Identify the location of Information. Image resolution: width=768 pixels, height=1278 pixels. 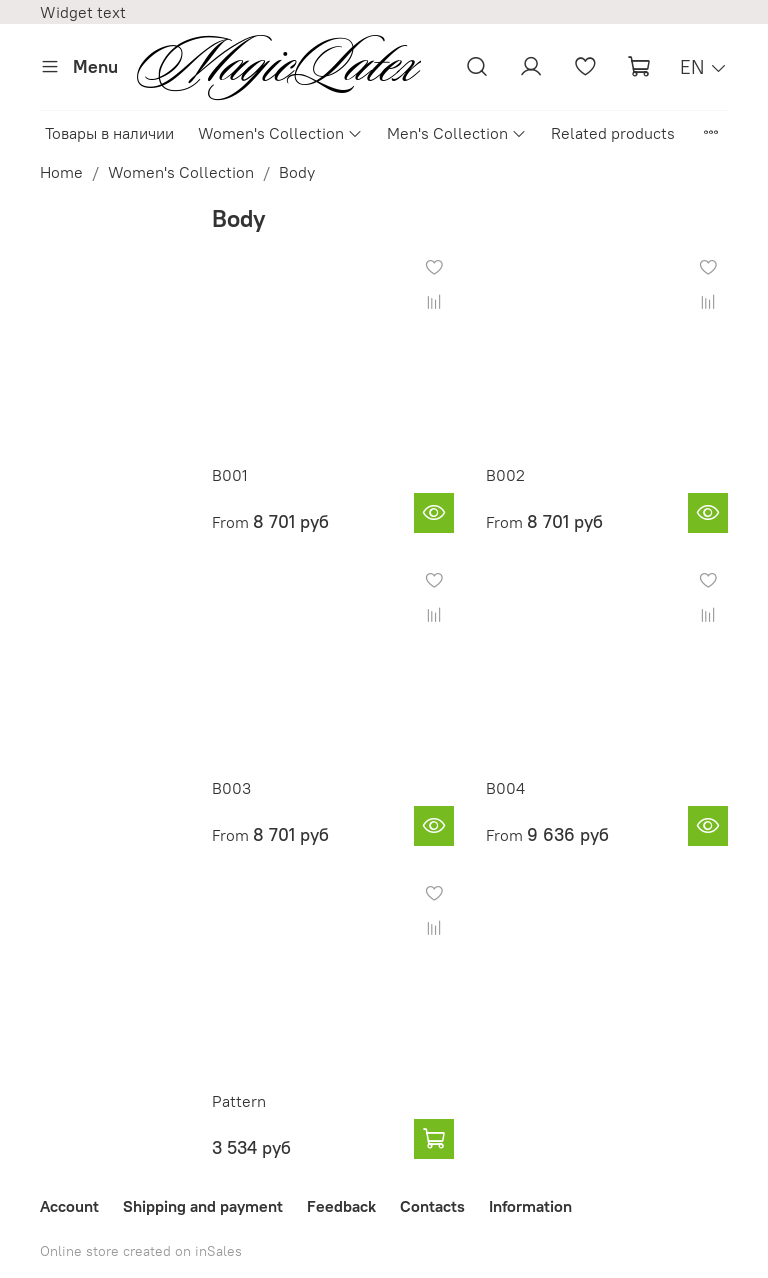
(530, 1206).